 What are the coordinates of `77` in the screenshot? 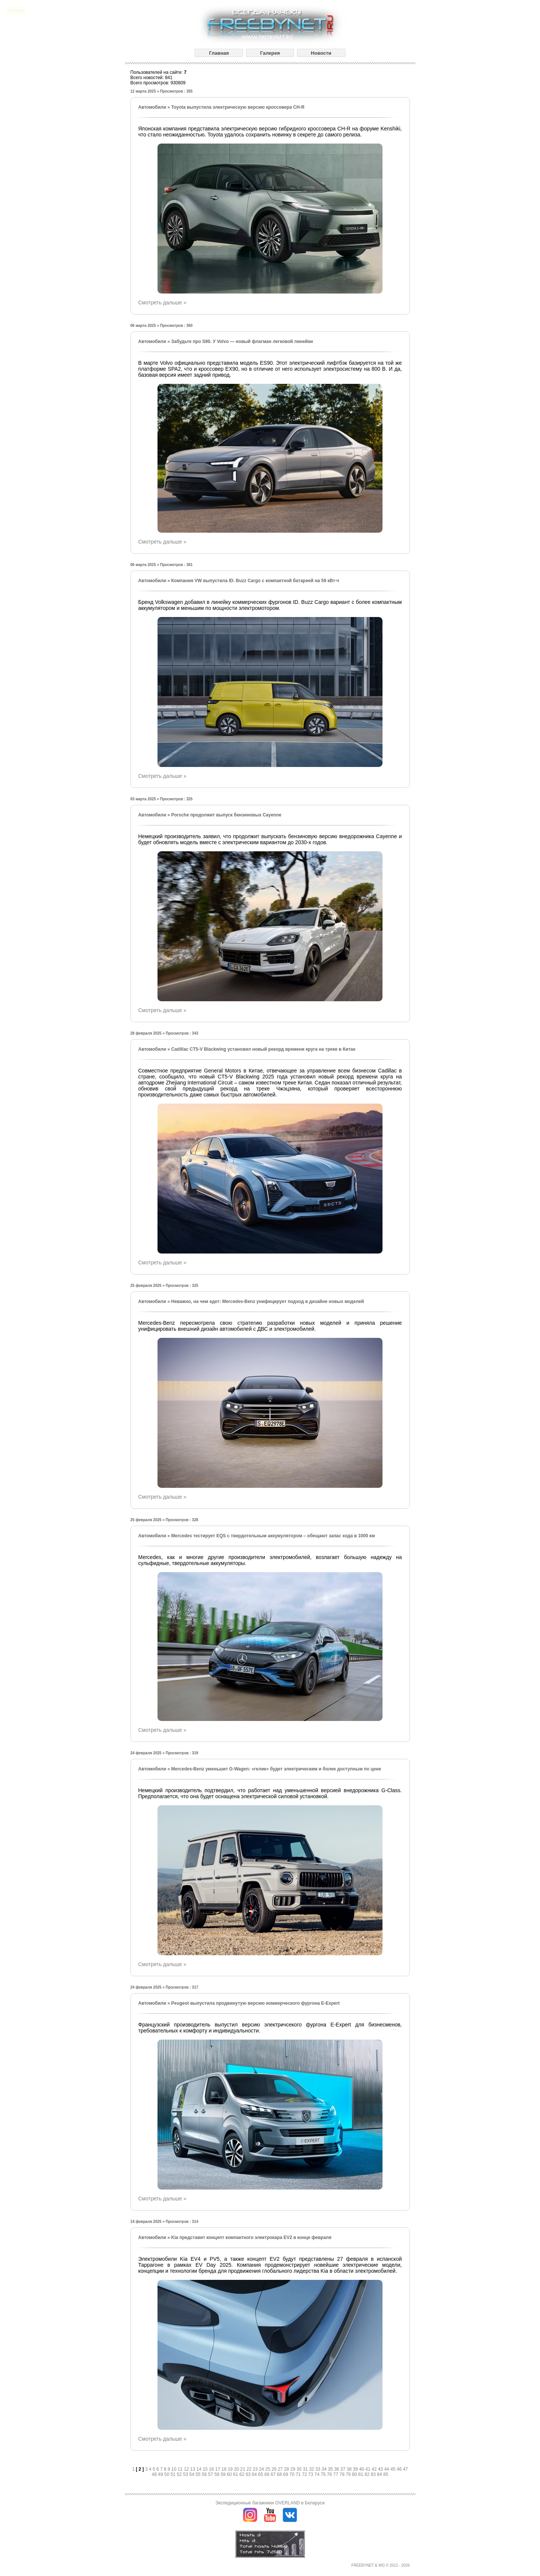 It's located at (336, 2474).